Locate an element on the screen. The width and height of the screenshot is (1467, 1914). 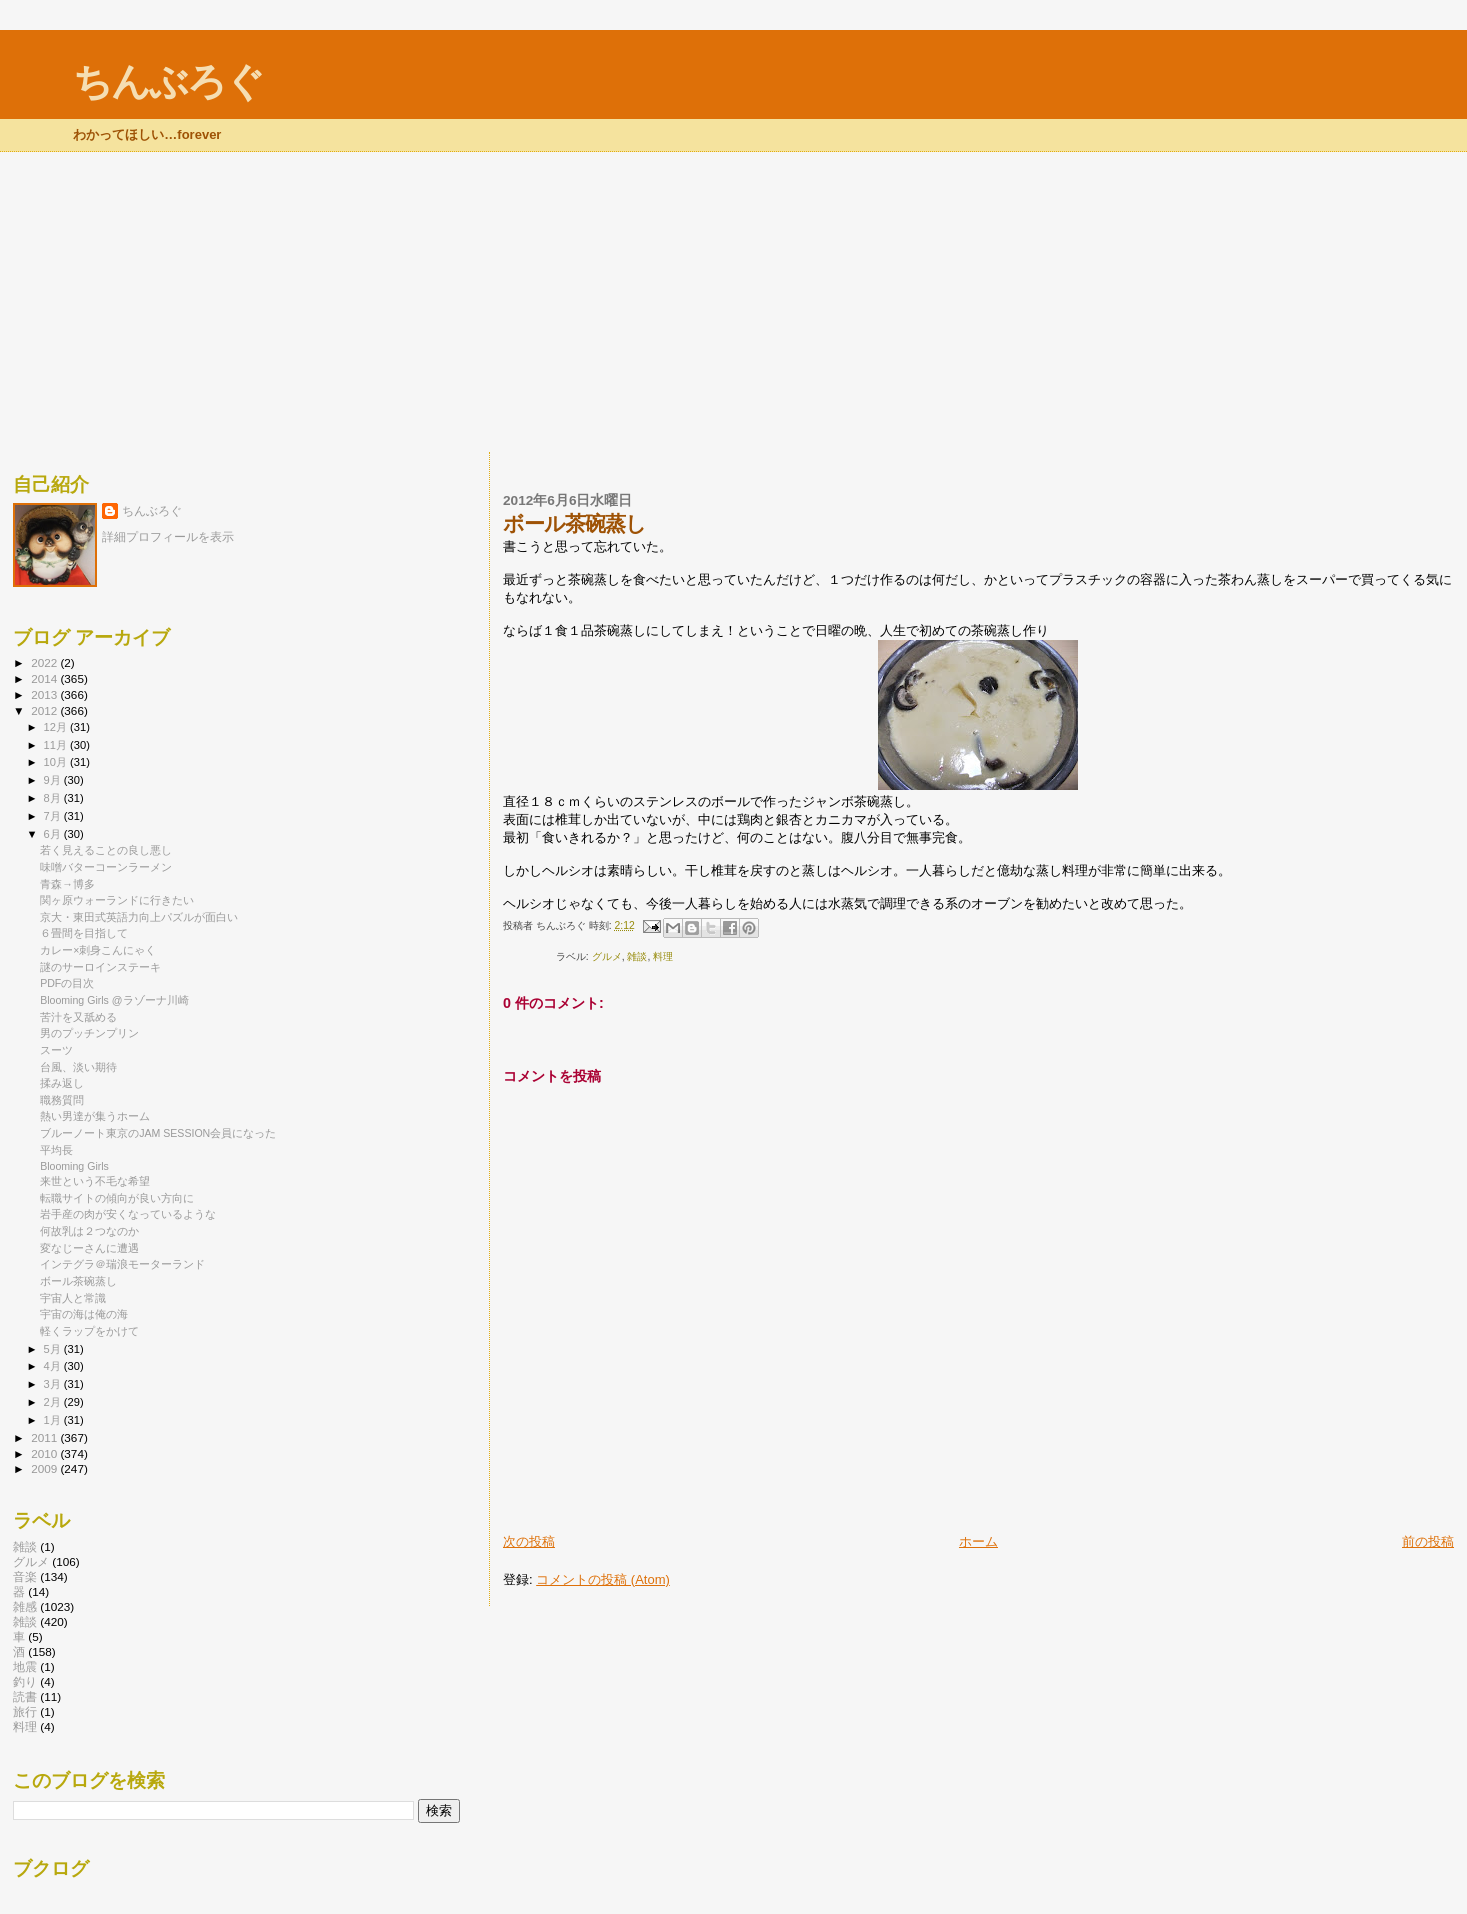
Blooming Girls is located at coordinates (74, 1166).